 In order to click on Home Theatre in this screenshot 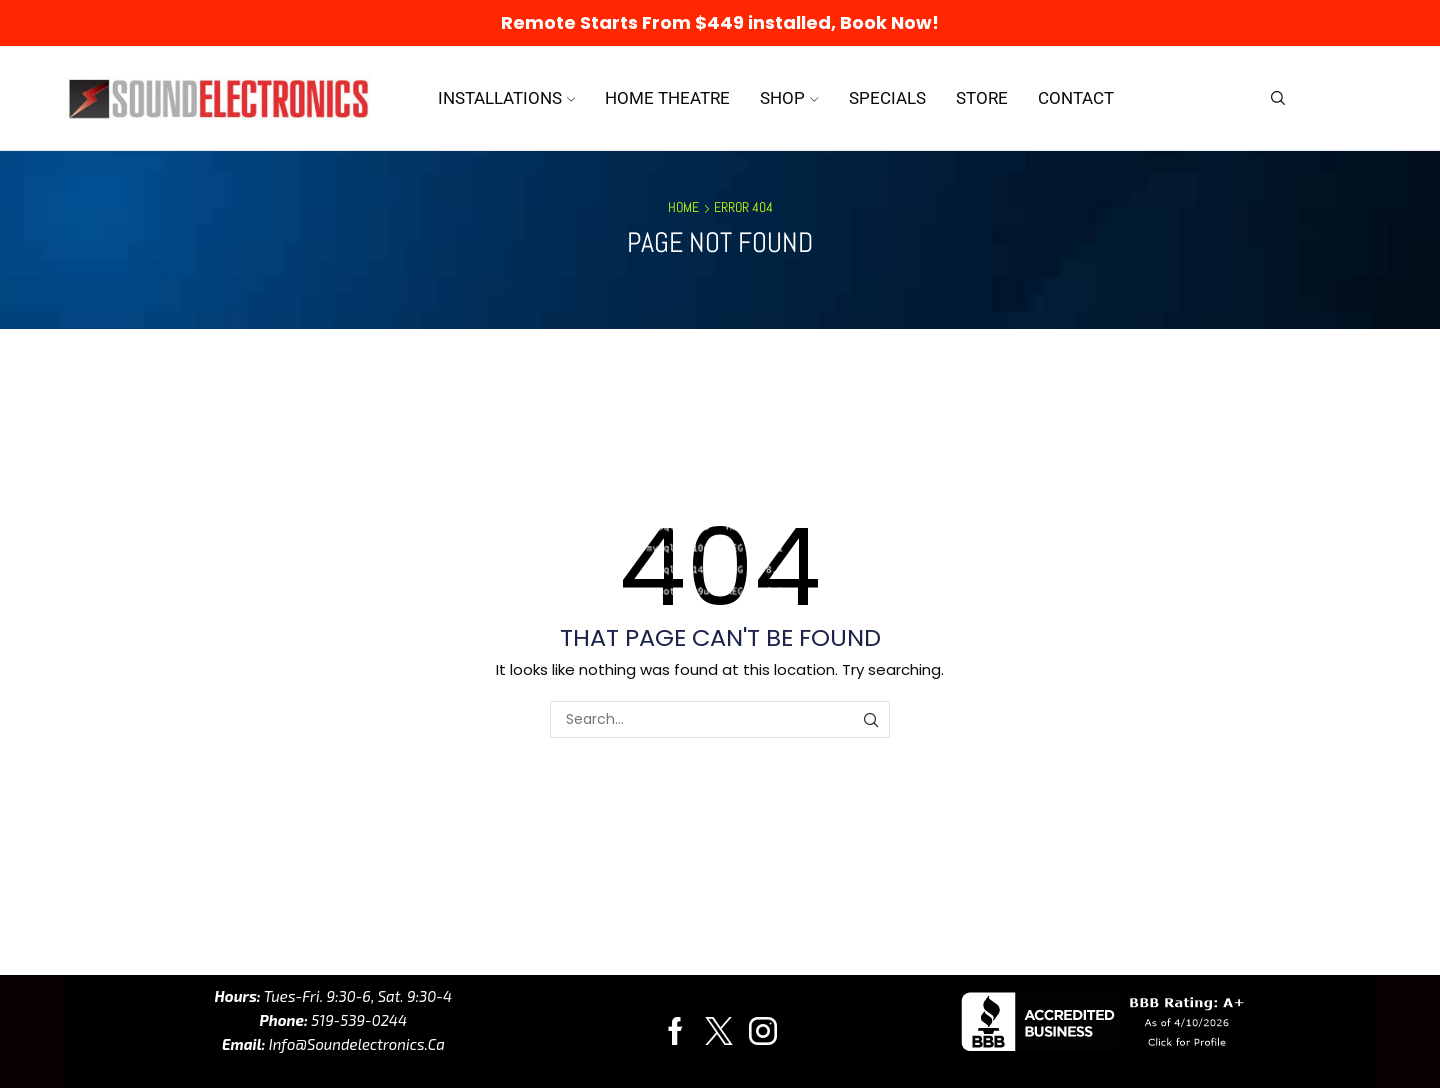, I will do `click(667, 98)`.